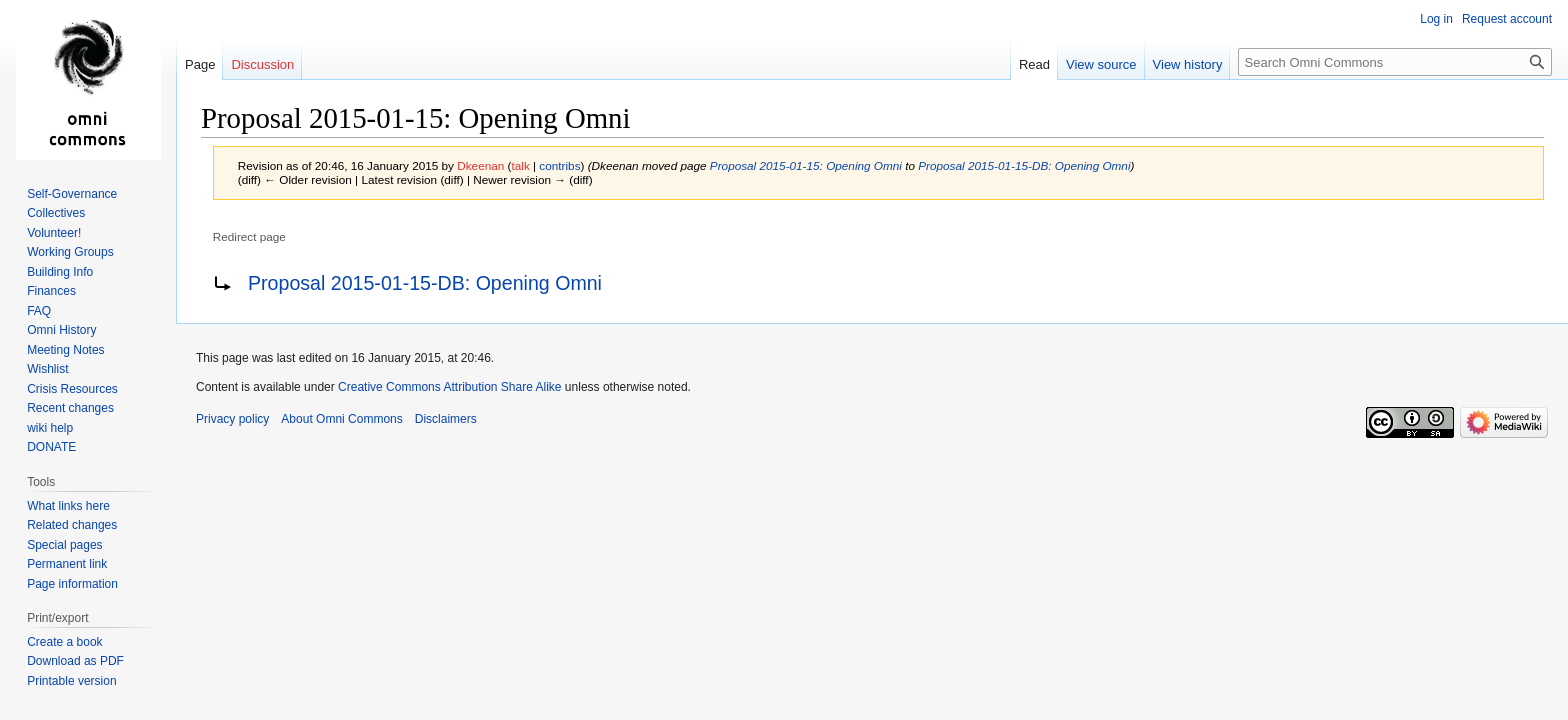 This screenshot has width=1568, height=720. Describe the element at coordinates (72, 389) in the screenshot. I see `Crisis Resources` at that location.